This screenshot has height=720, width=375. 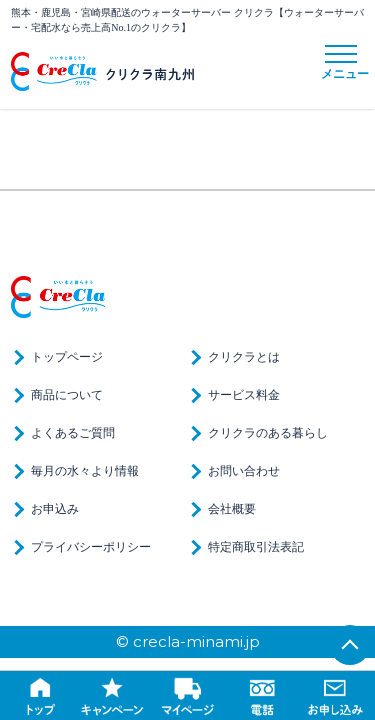 What do you see at coordinates (67, 395) in the screenshot?
I see `商品について` at bounding box center [67, 395].